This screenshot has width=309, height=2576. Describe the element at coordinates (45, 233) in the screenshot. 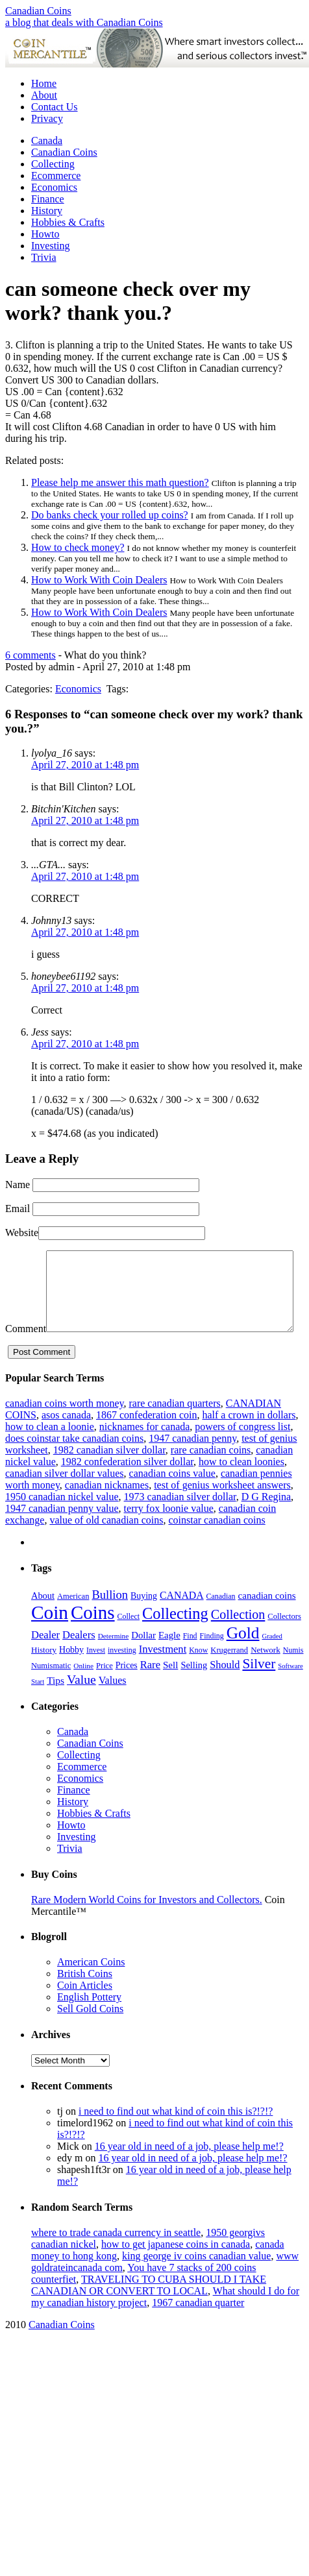

I see `Howto` at that location.